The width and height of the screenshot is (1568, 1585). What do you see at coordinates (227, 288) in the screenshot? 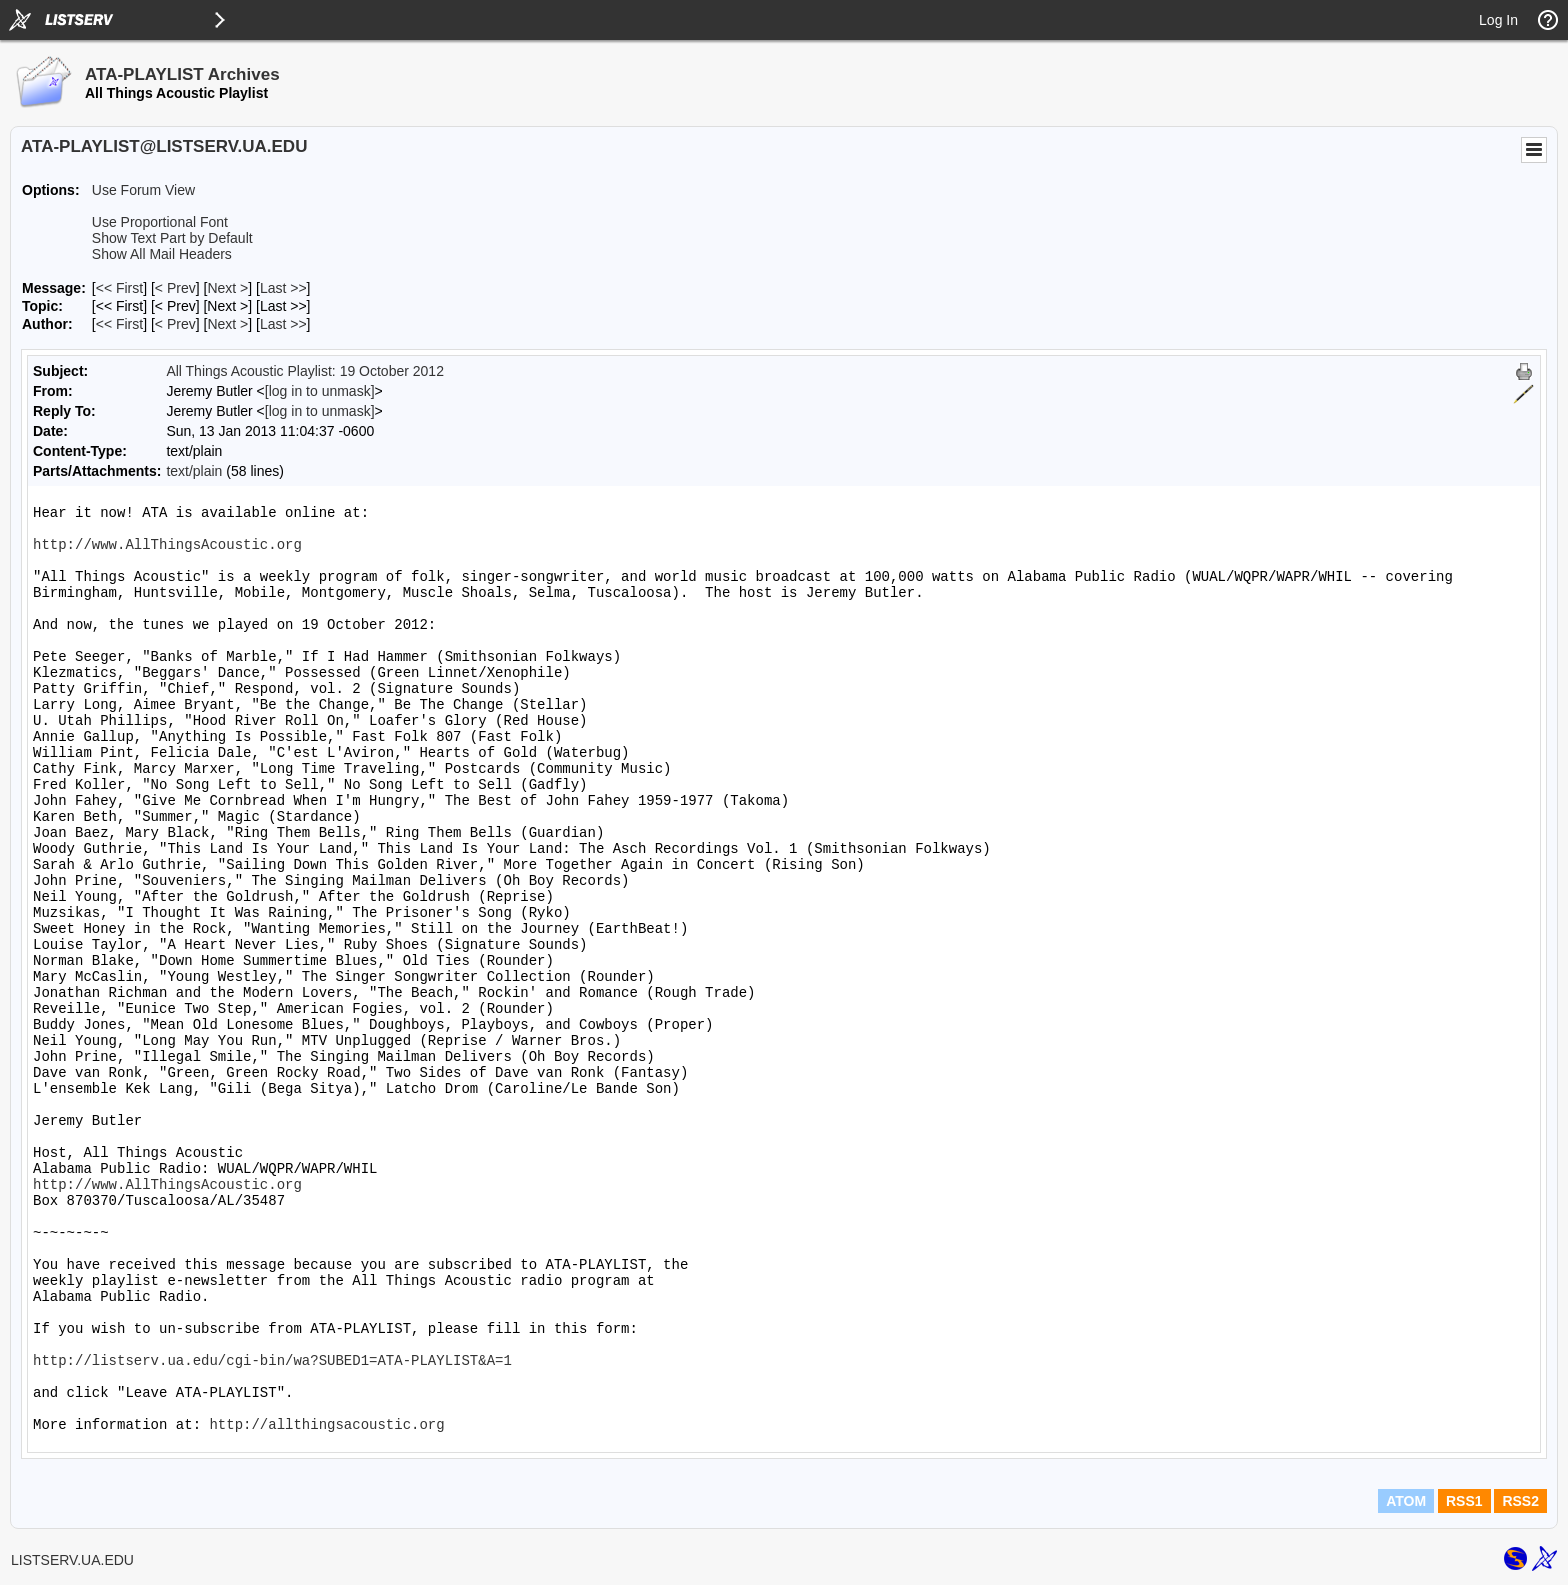
I see `Next > [Next Message]` at bounding box center [227, 288].